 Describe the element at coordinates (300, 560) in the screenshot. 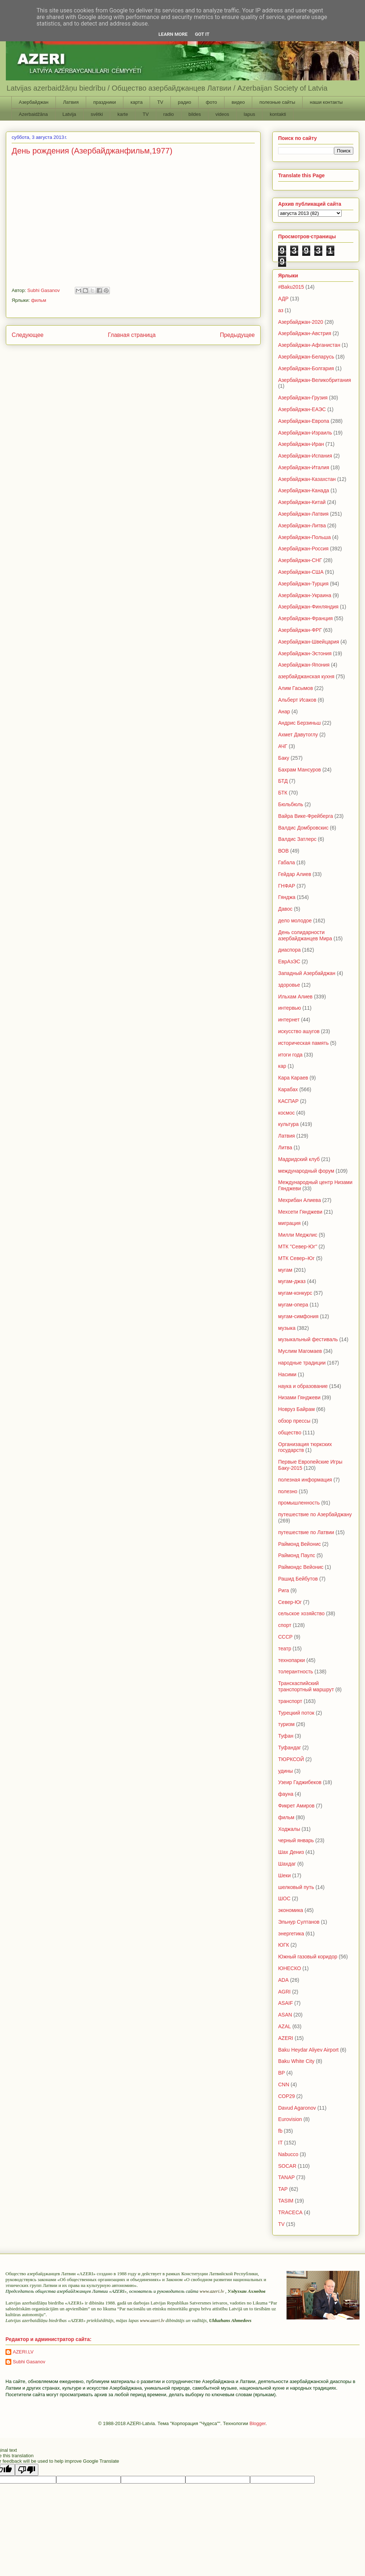

I see `Азербайджан-СНГ` at that location.